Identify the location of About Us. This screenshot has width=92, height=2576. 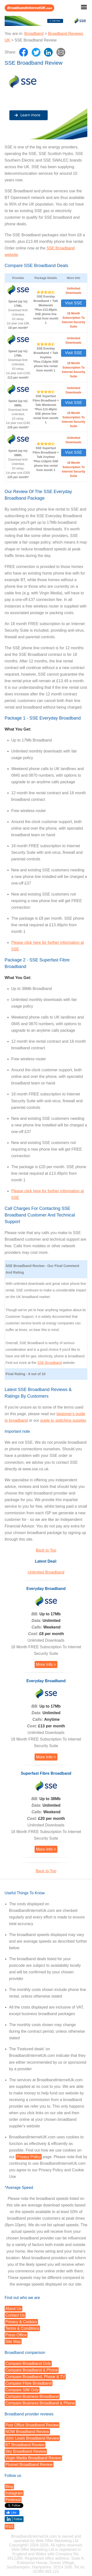
(13, 2309).